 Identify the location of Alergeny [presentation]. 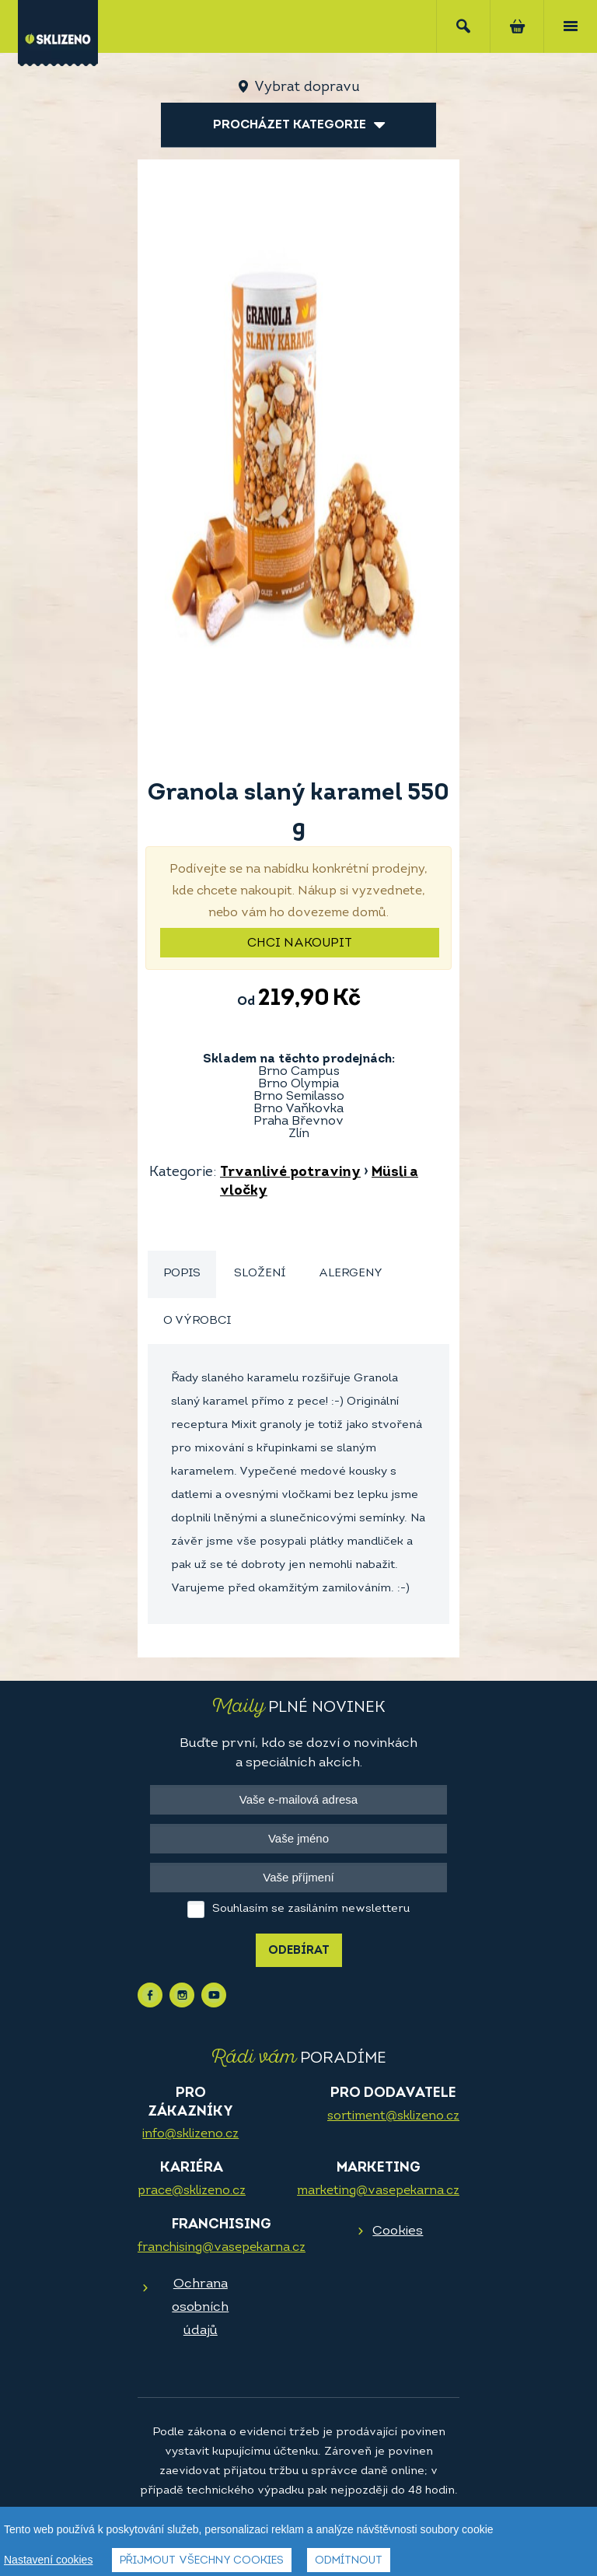
(350, 1273).